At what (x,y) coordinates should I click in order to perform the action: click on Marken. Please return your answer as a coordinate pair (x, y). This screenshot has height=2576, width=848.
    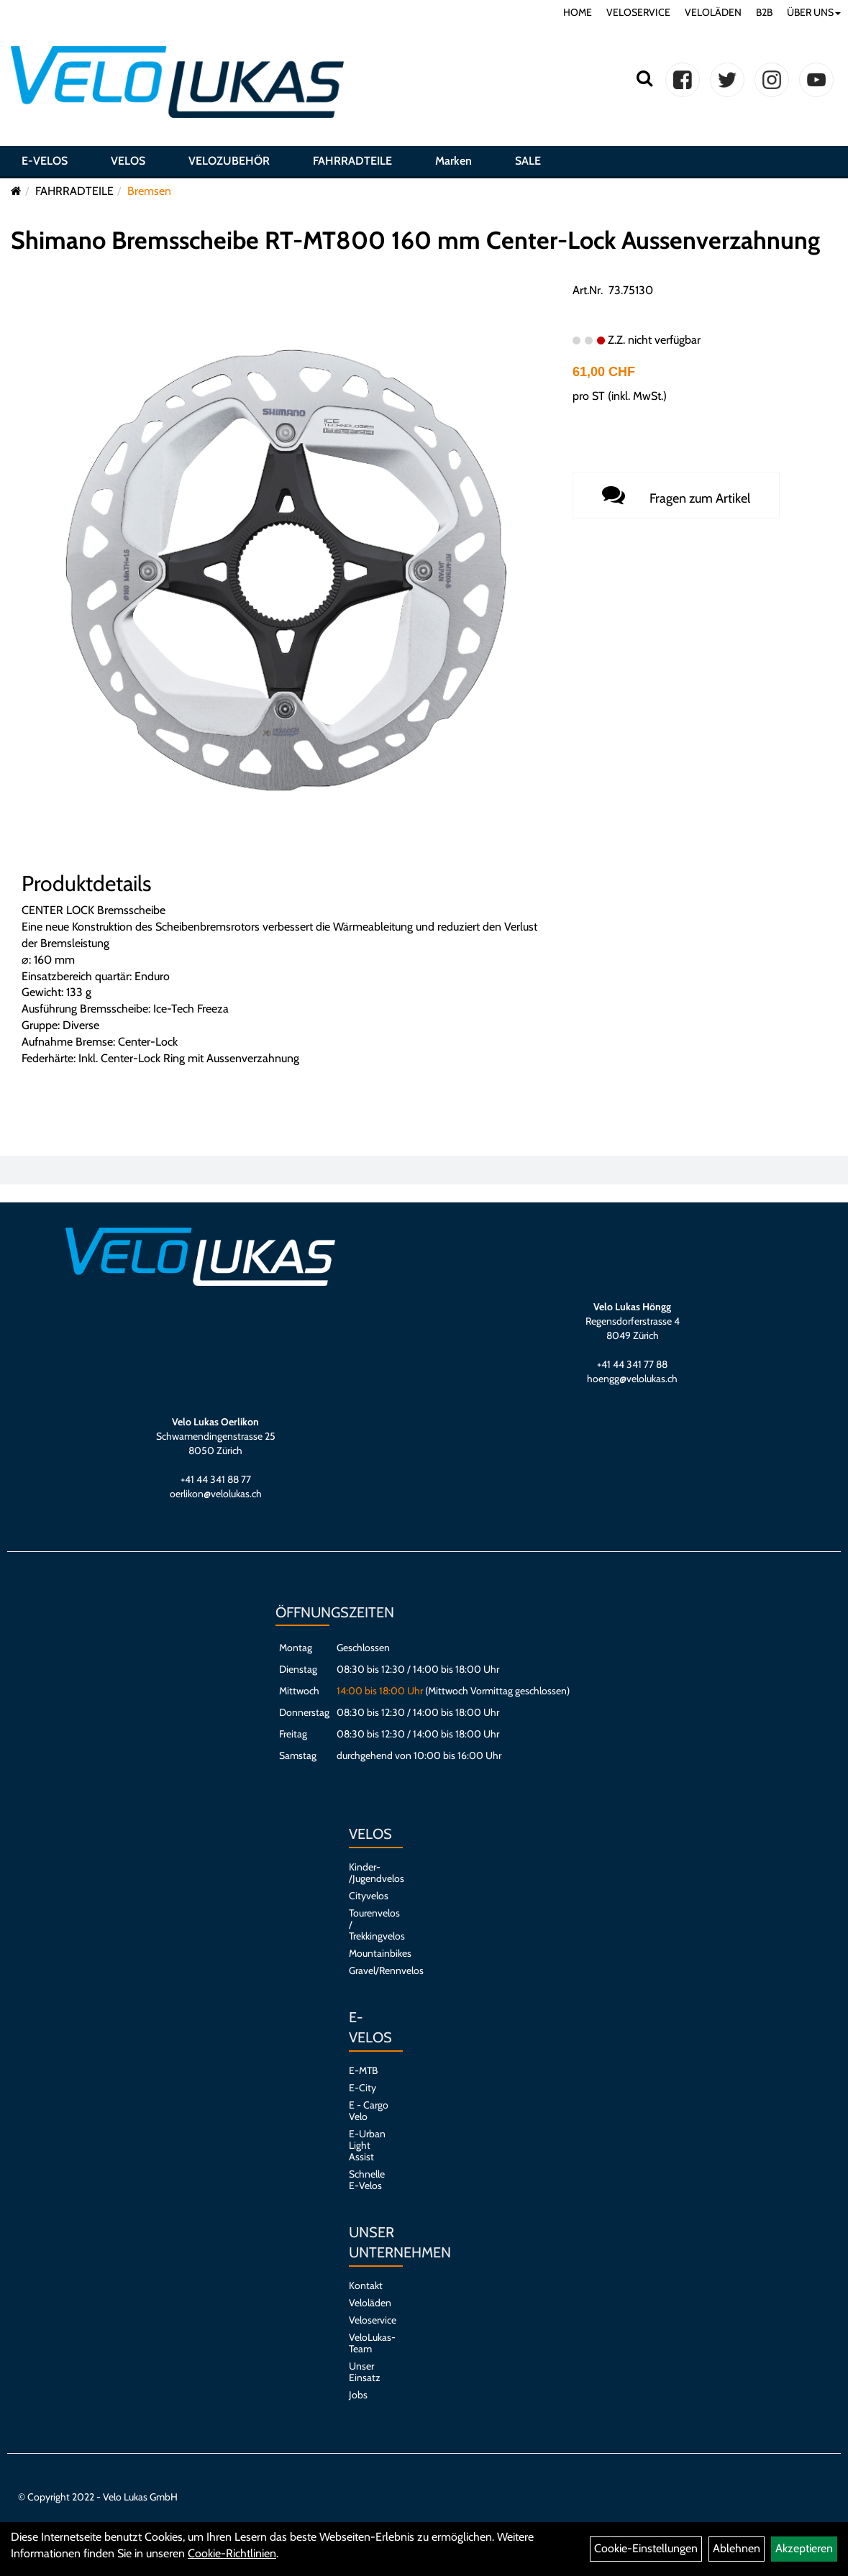
    Looking at the image, I should click on (453, 161).